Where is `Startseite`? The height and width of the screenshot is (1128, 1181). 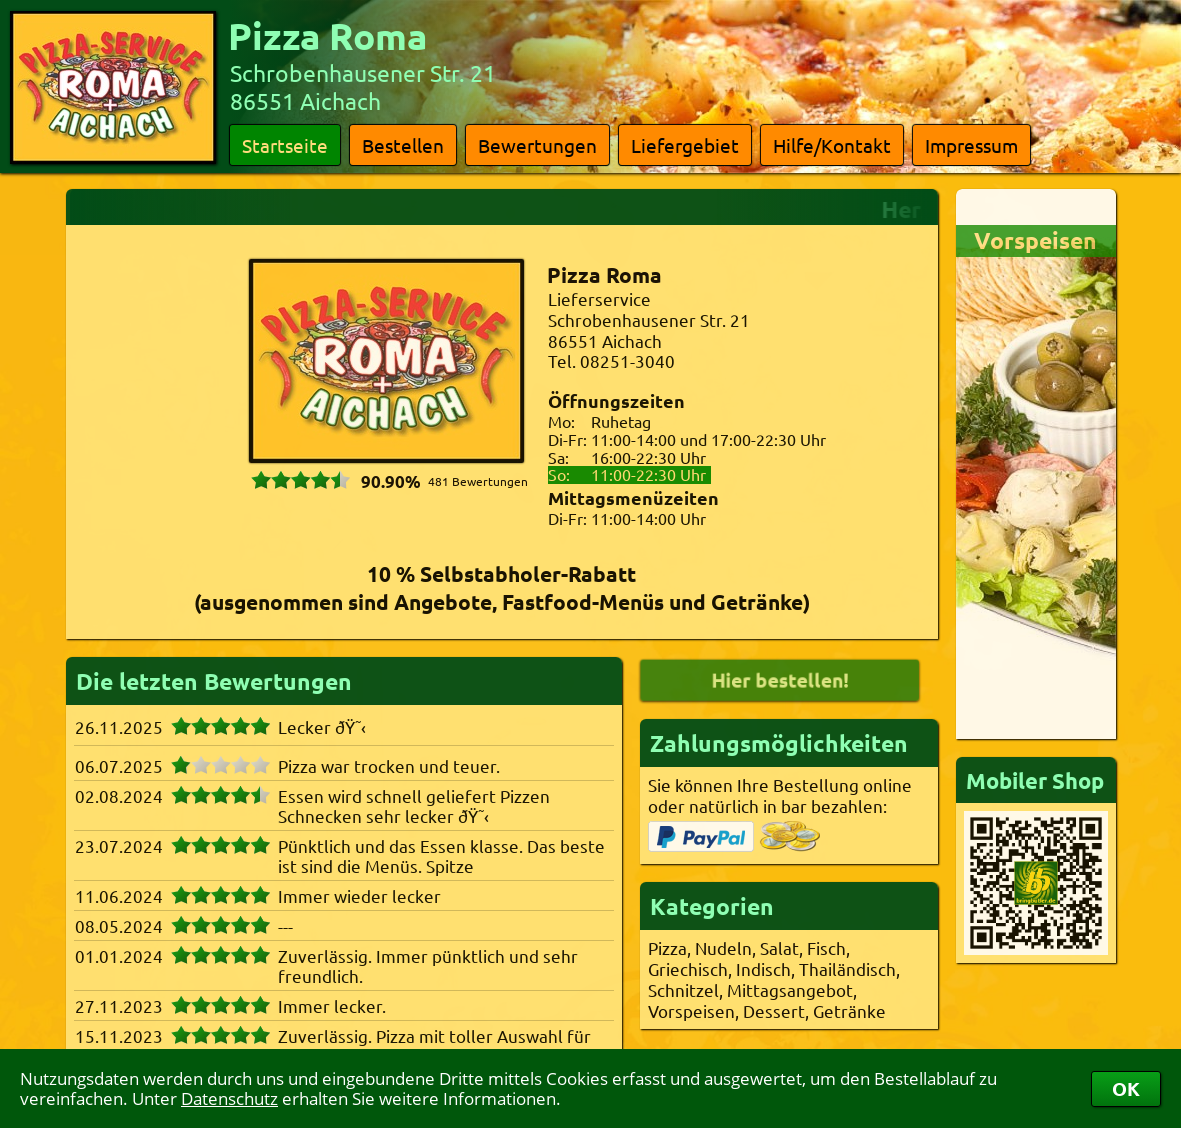
Startseite is located at coordinates (285, 145).